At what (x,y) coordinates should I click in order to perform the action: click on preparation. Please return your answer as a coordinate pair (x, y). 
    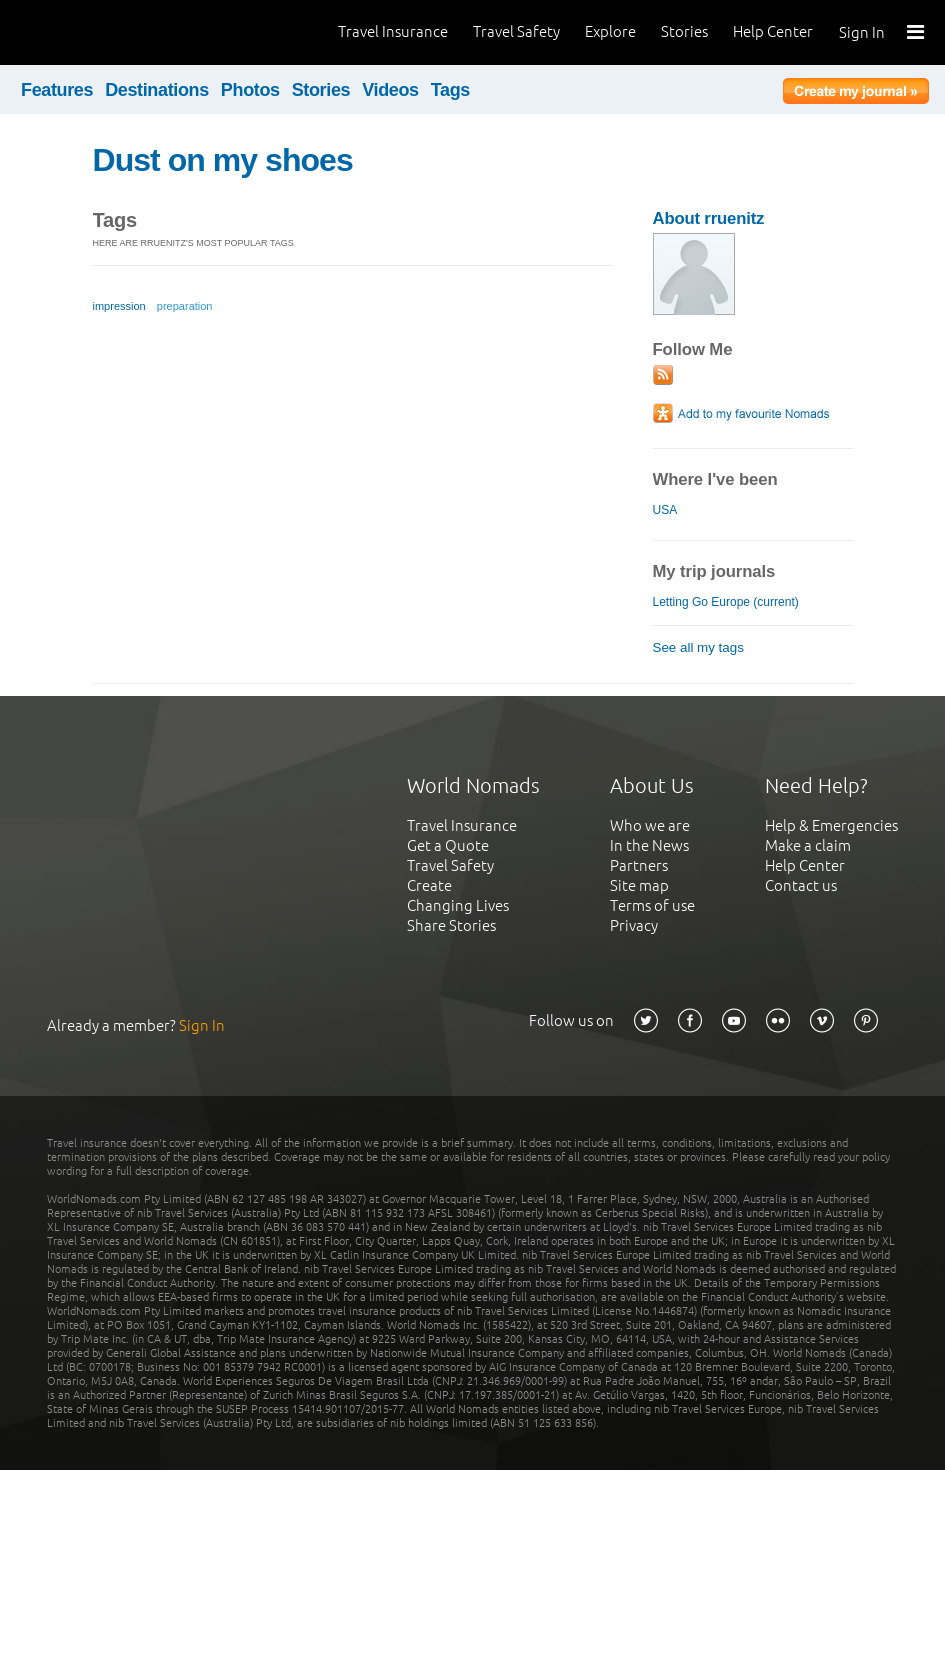
    Looking at the image, I should click on (185, 306).